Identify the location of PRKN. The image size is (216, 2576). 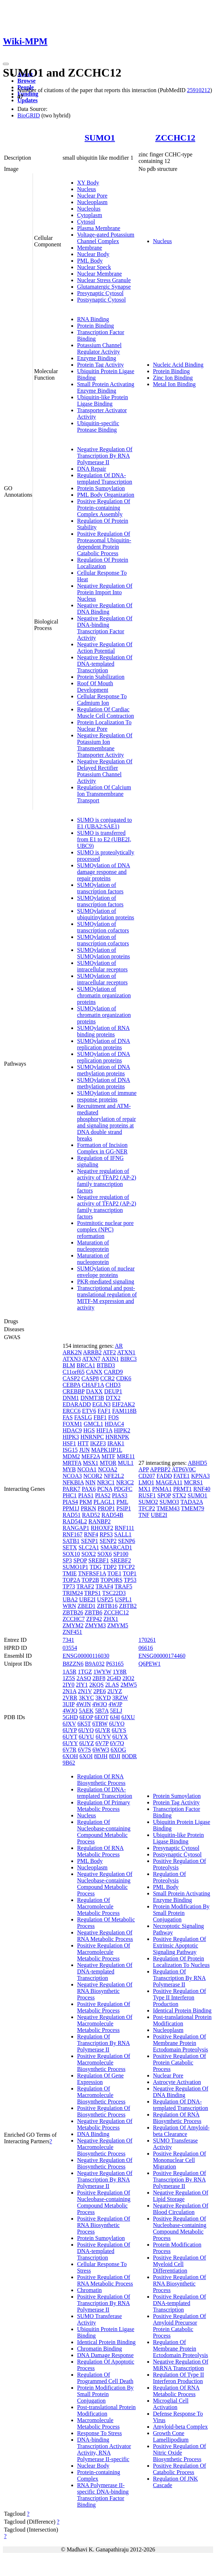
(88, 1508).